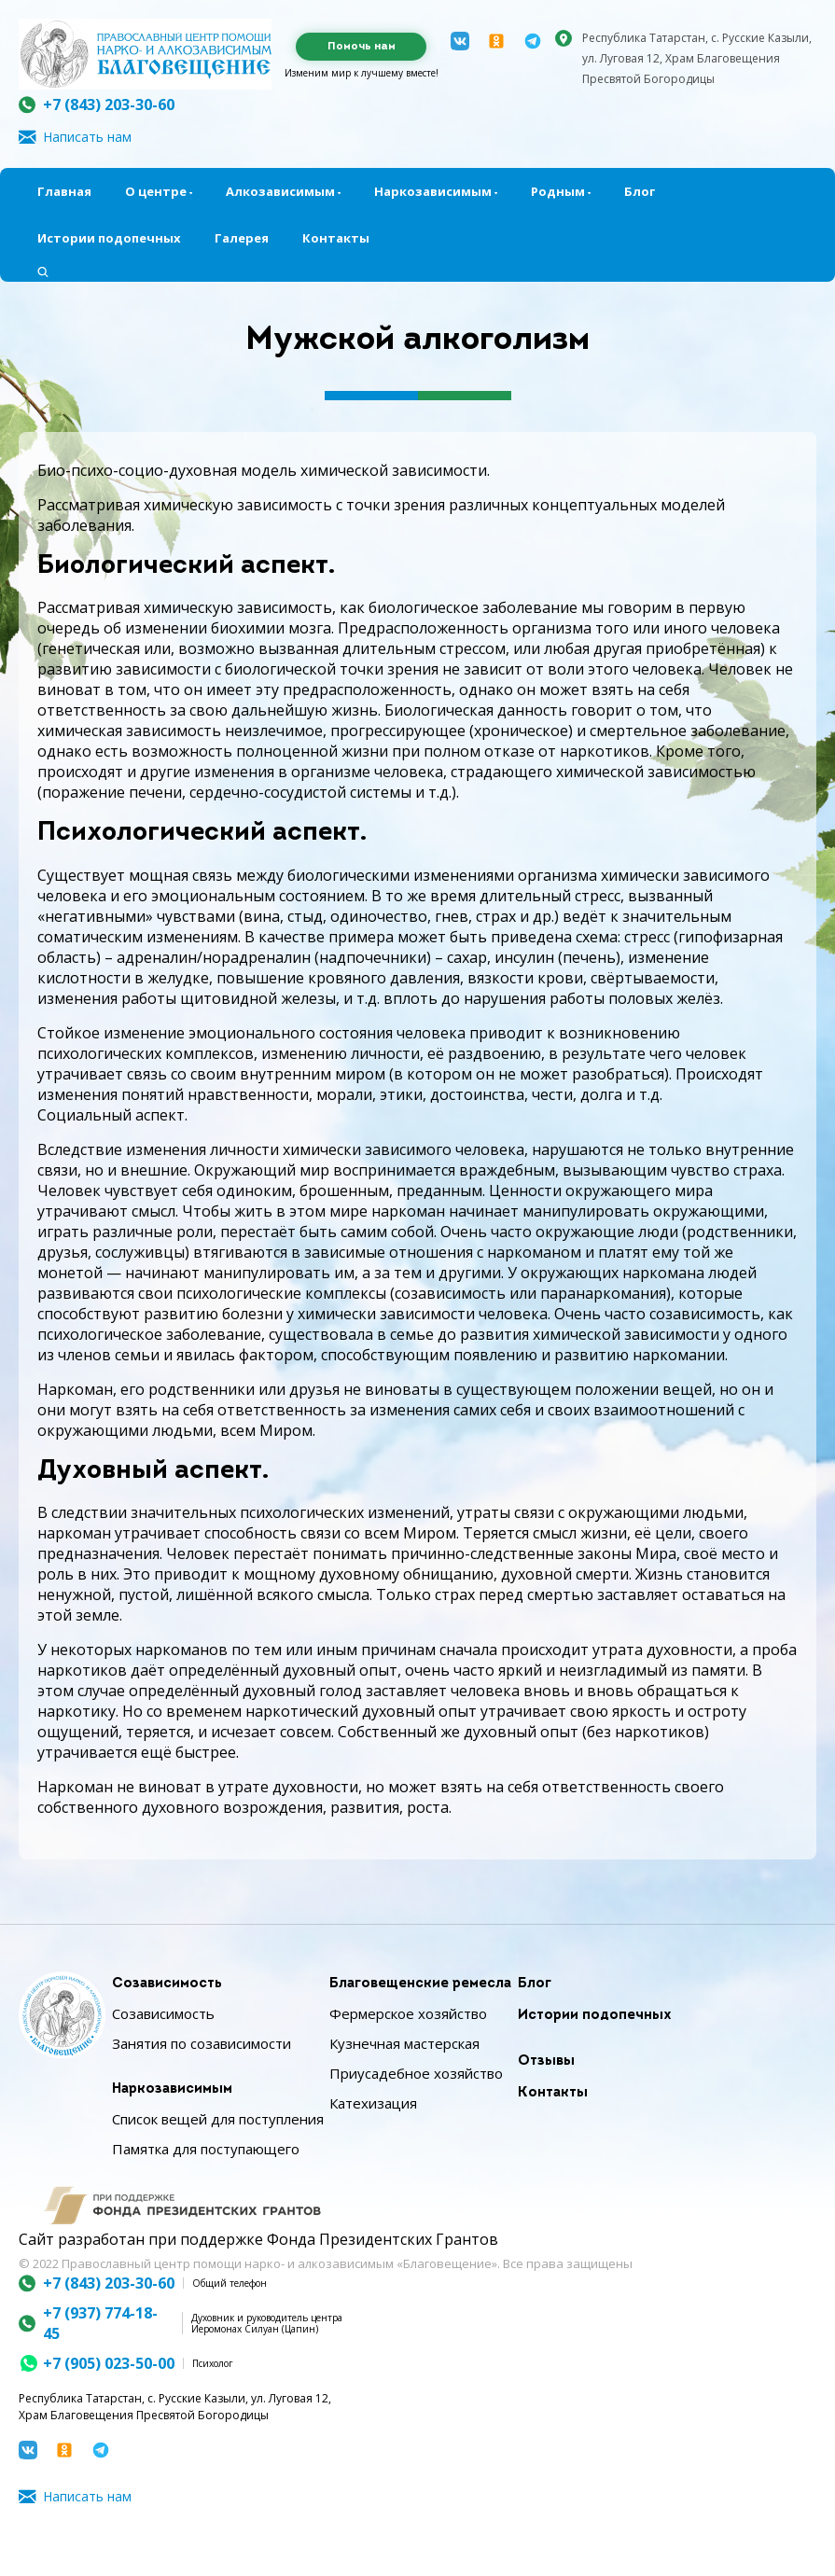 Image resolution: width=835 pixels, height=2576 pixels. Describe the element at coordinates (205, 2148) in the screenshot. I see `Памятка для поступающего` at that location.